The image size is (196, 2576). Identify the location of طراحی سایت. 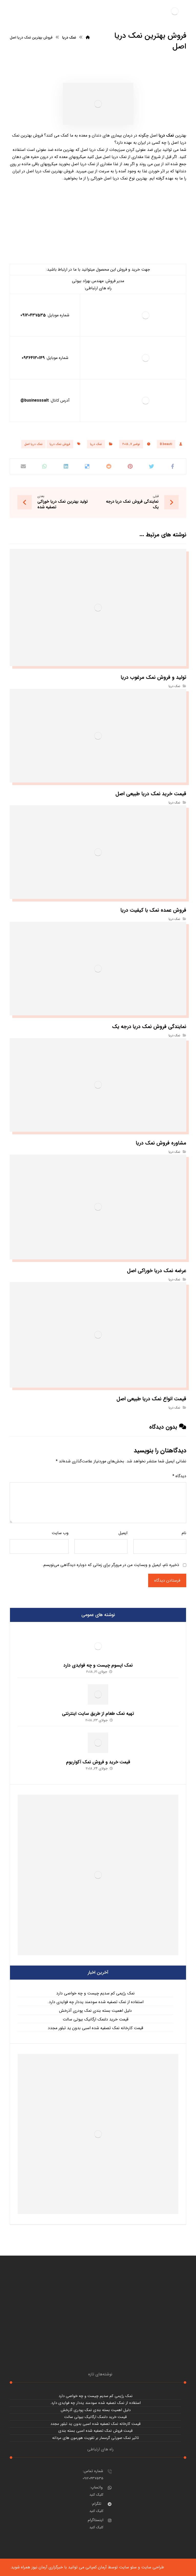
(152, 2567).